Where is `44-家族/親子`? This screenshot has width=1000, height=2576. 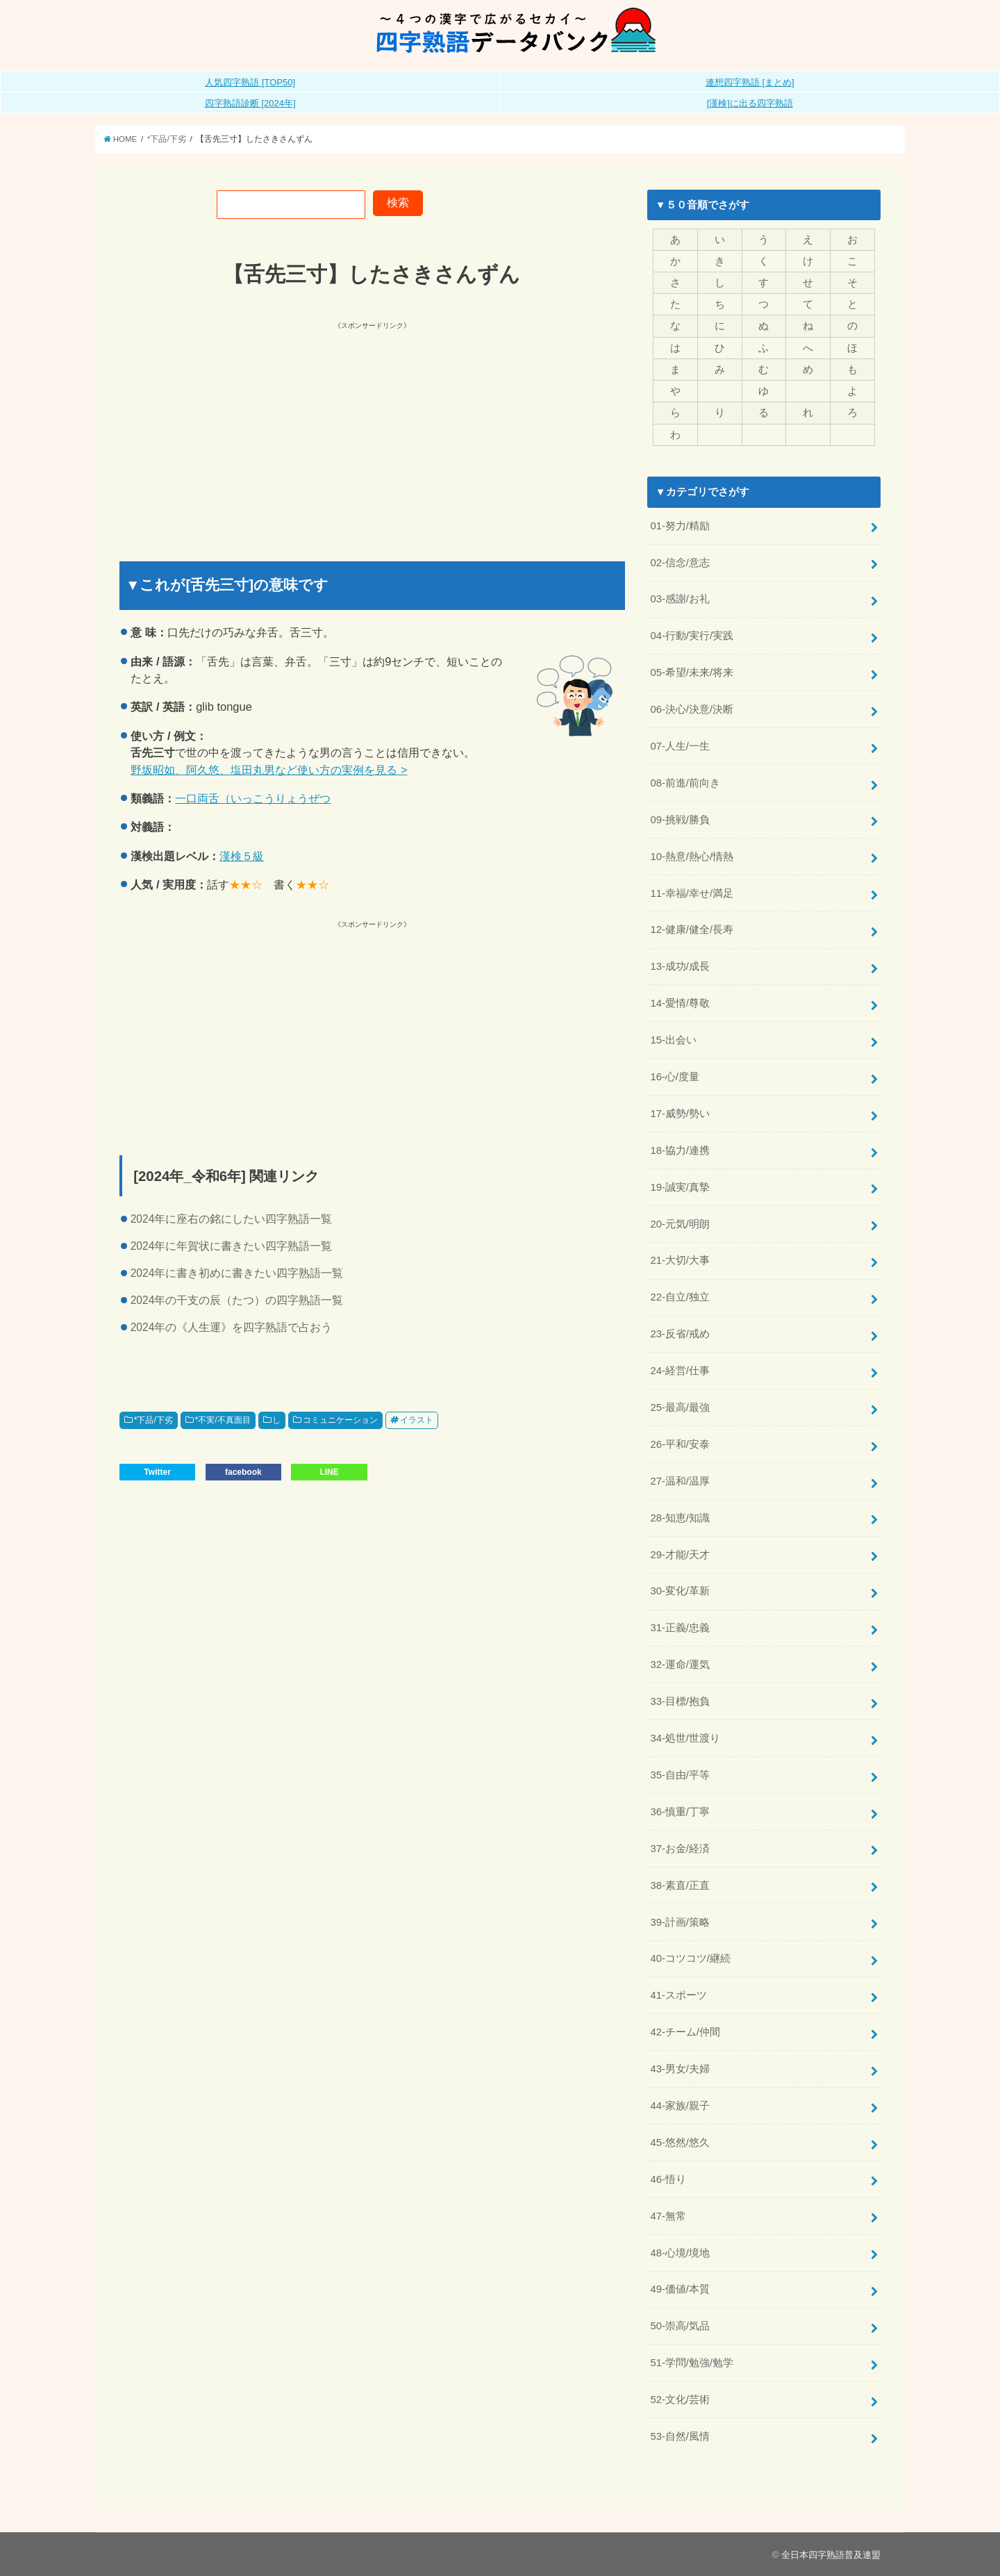
44-家族/親子 is located at coordinates (680, 2105).